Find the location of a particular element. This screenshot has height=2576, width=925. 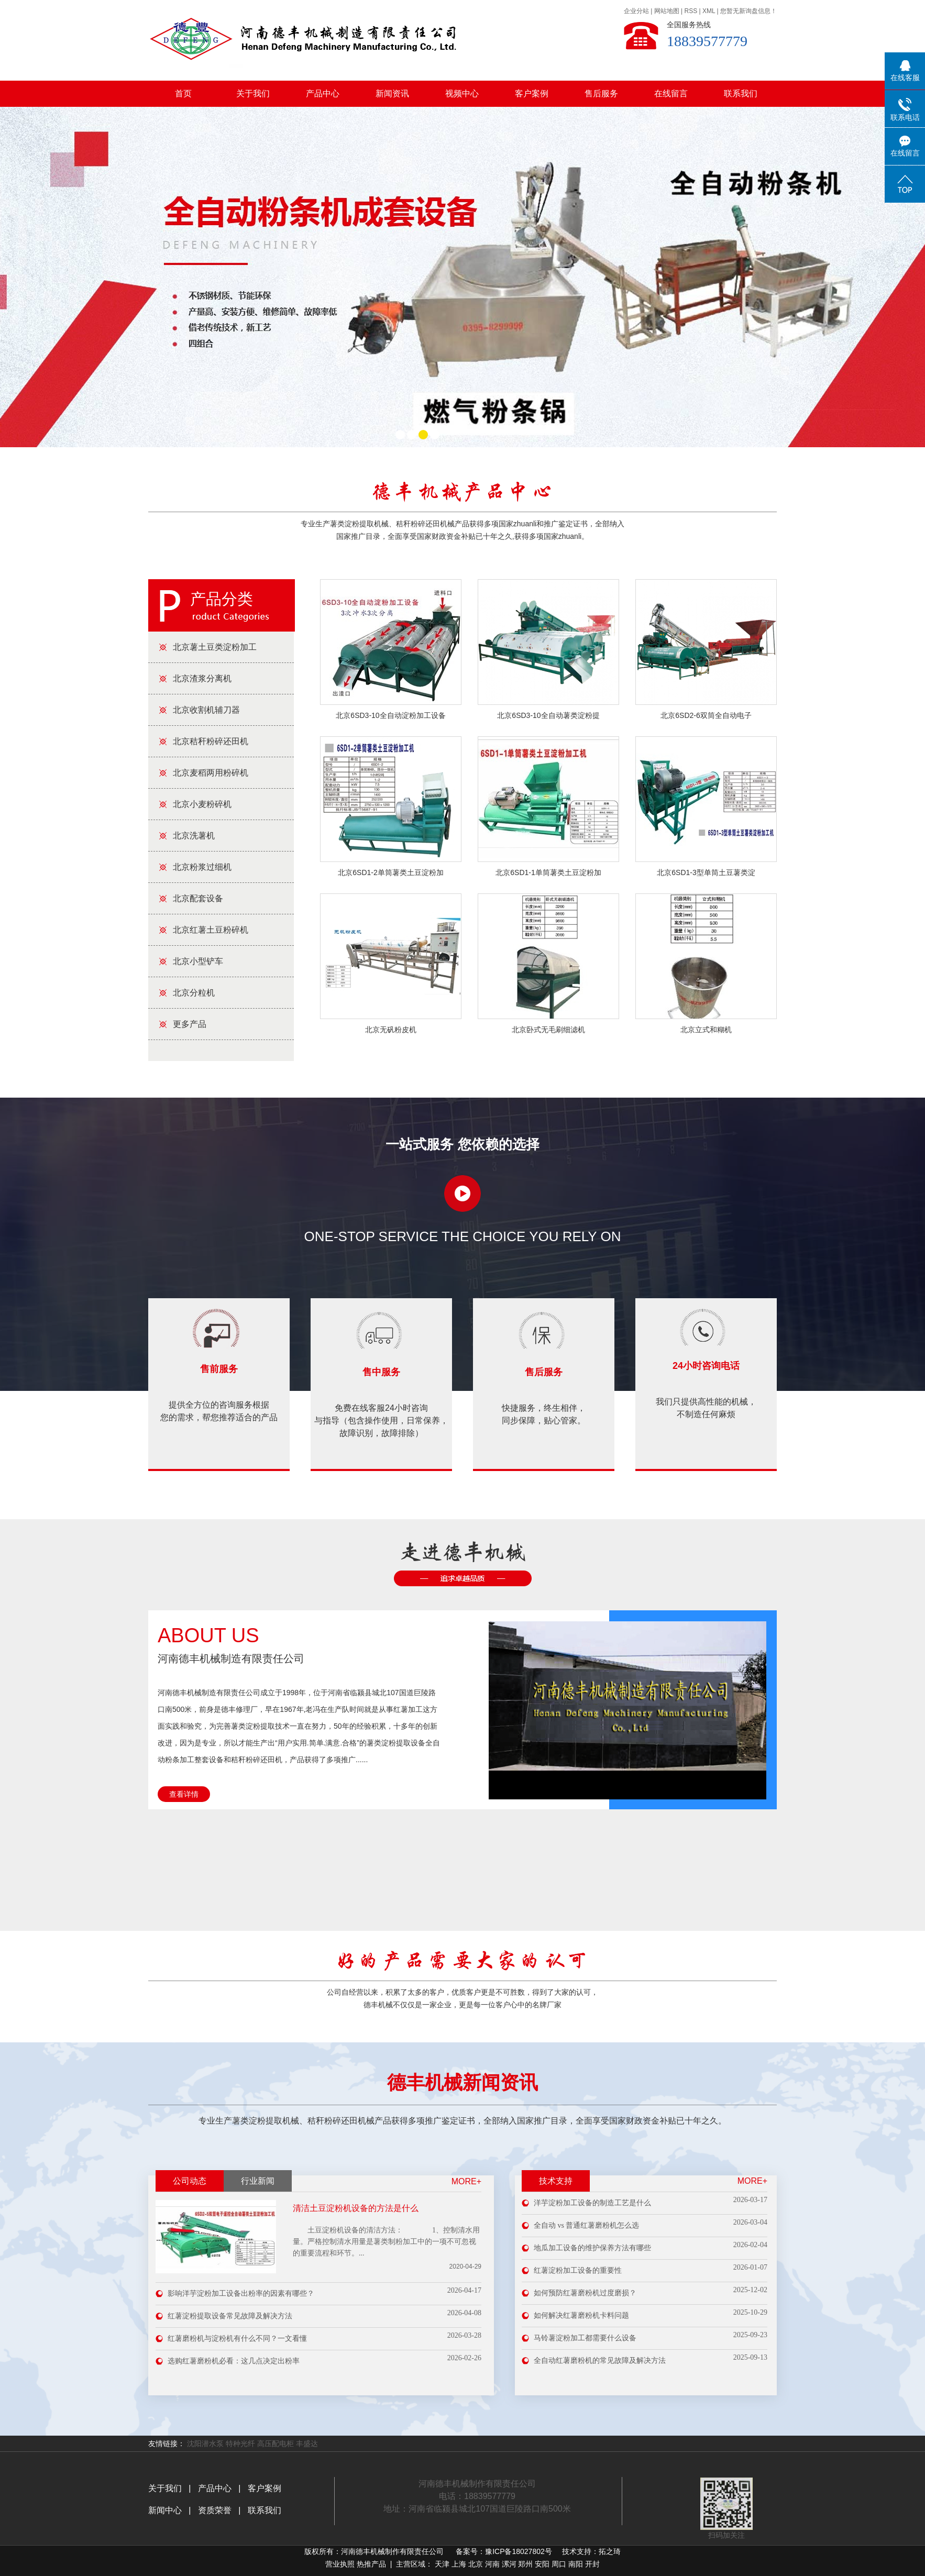

客户案例 is located at coordinates (531, 93).